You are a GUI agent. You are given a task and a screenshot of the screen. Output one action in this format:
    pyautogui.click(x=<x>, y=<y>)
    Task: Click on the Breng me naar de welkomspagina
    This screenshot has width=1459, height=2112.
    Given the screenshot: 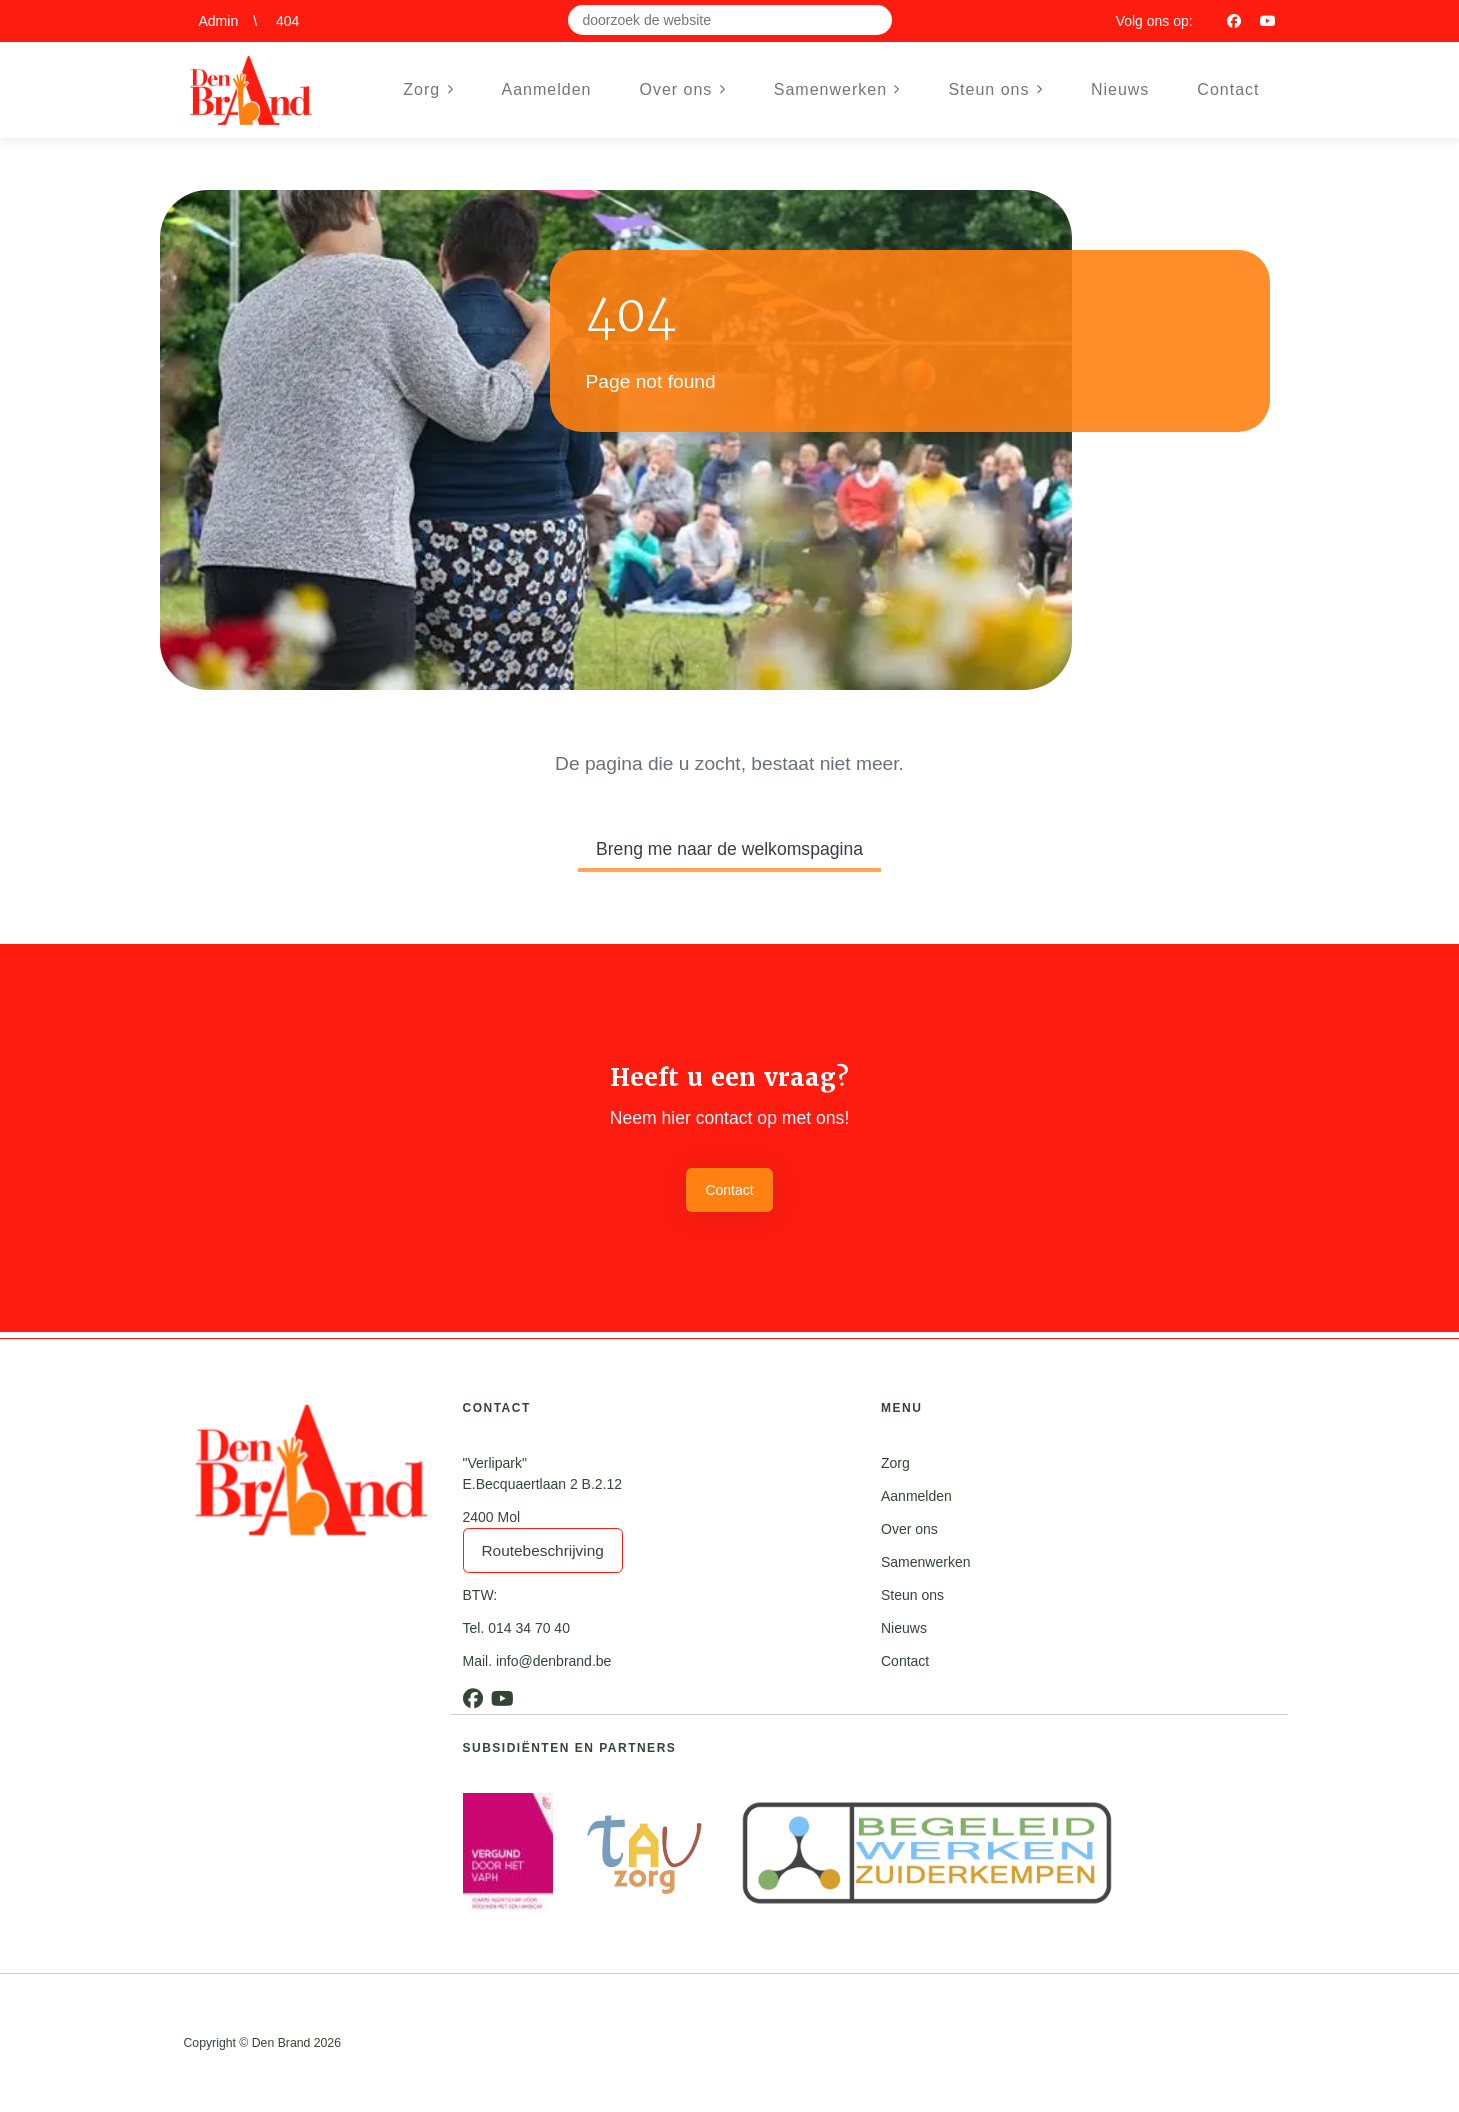 What is the action you would take?
    pyautogui.click(x=729, y=849)
    